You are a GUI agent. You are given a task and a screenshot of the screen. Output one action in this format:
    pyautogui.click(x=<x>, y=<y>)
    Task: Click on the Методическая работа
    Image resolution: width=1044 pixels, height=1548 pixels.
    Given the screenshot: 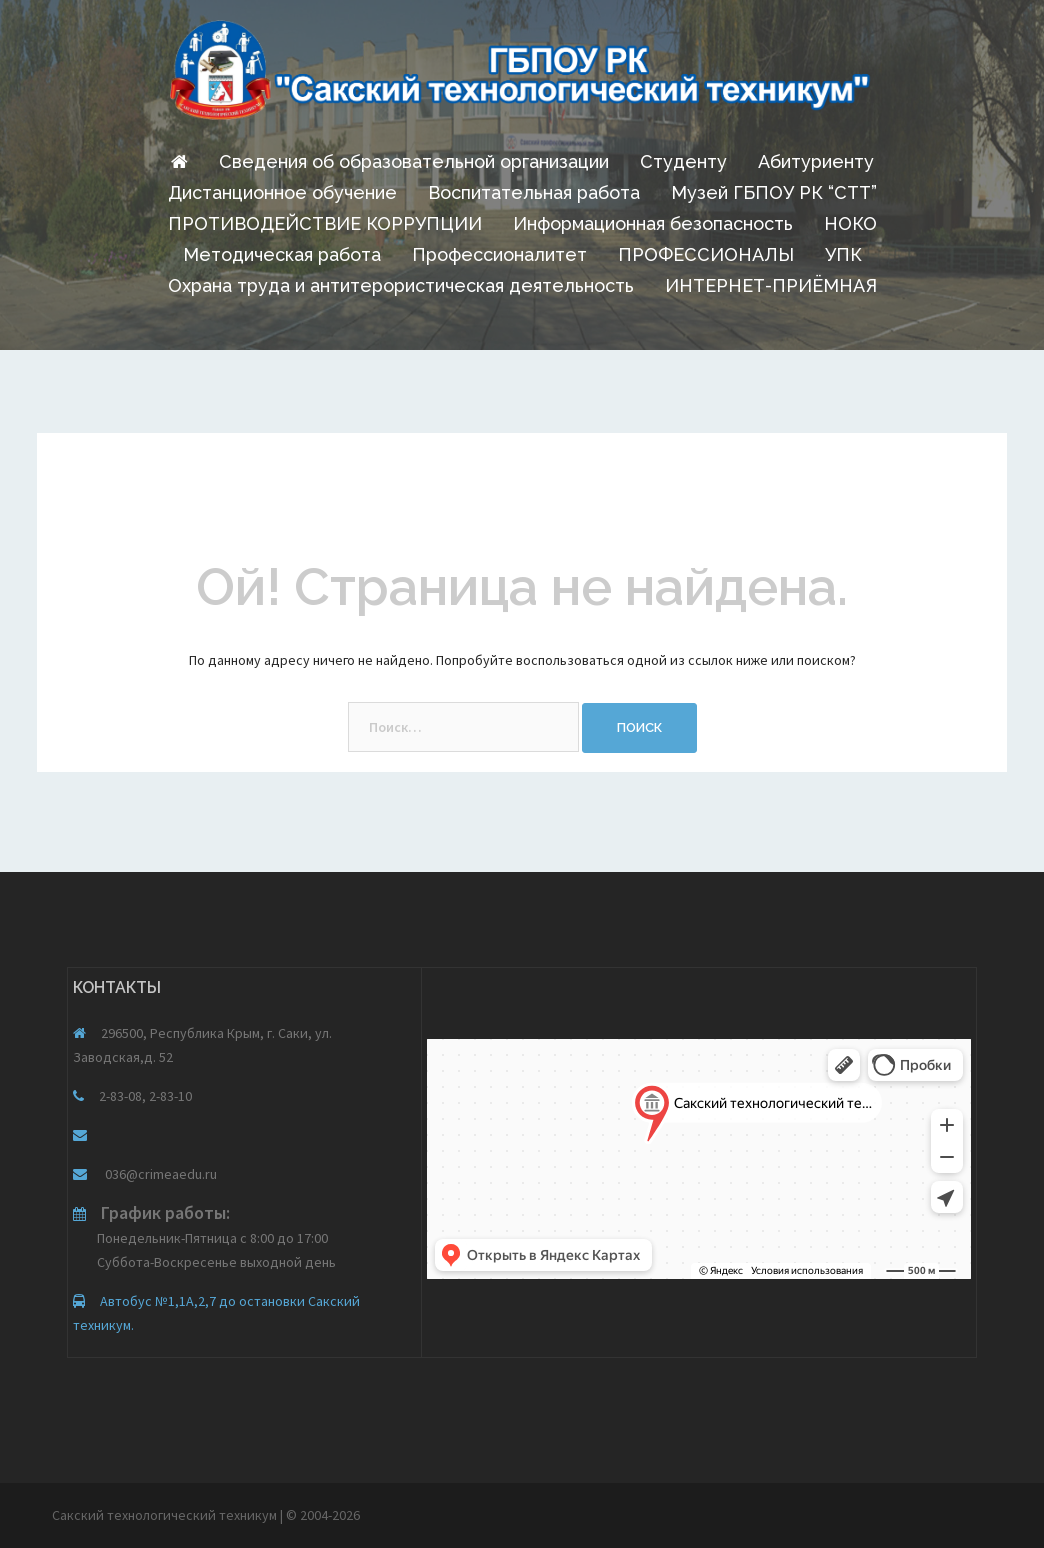 What is the action you would take?
    pyautogui.click(x=282, y=254)
    